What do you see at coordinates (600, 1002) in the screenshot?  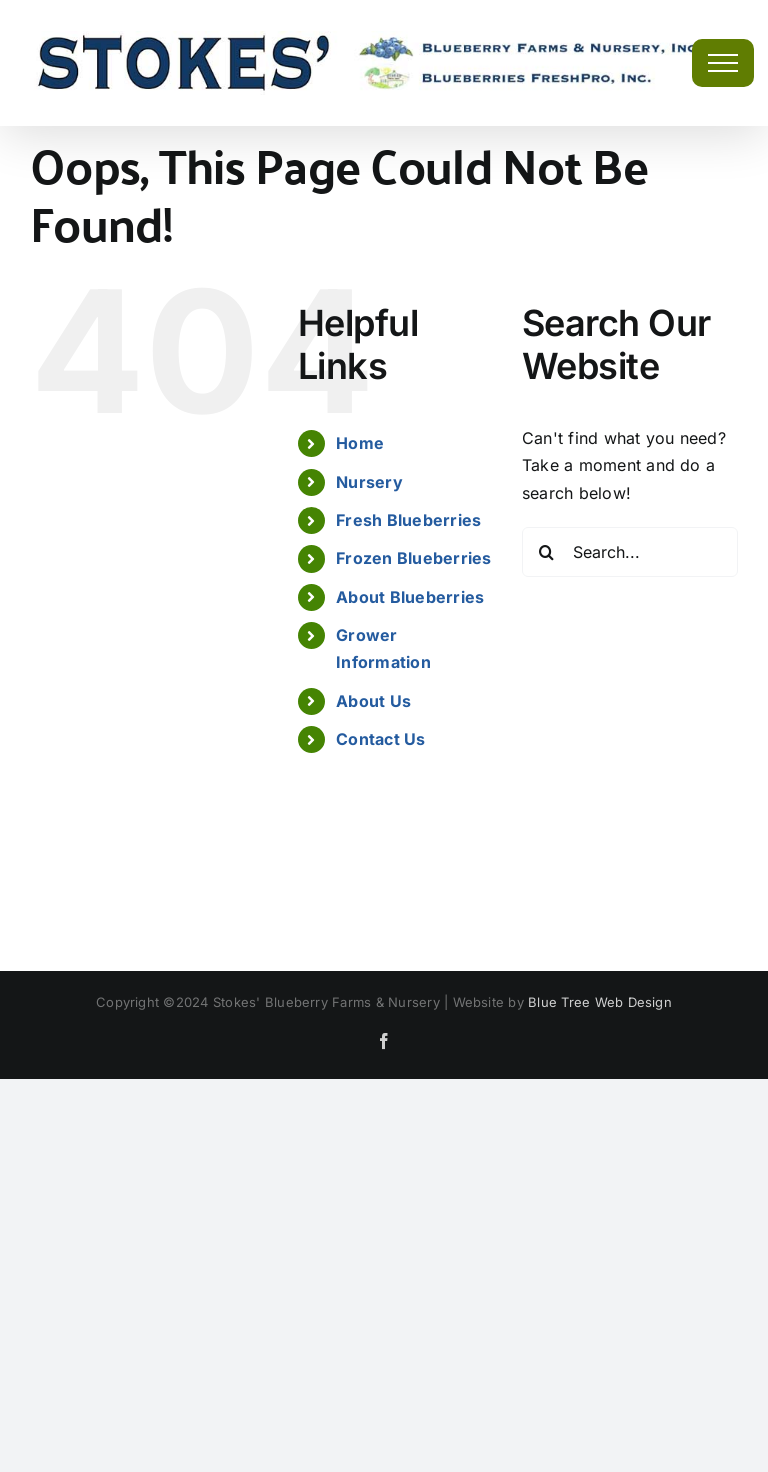 I see `Blue Tree Web Design` at bounding box center [600, 1002].